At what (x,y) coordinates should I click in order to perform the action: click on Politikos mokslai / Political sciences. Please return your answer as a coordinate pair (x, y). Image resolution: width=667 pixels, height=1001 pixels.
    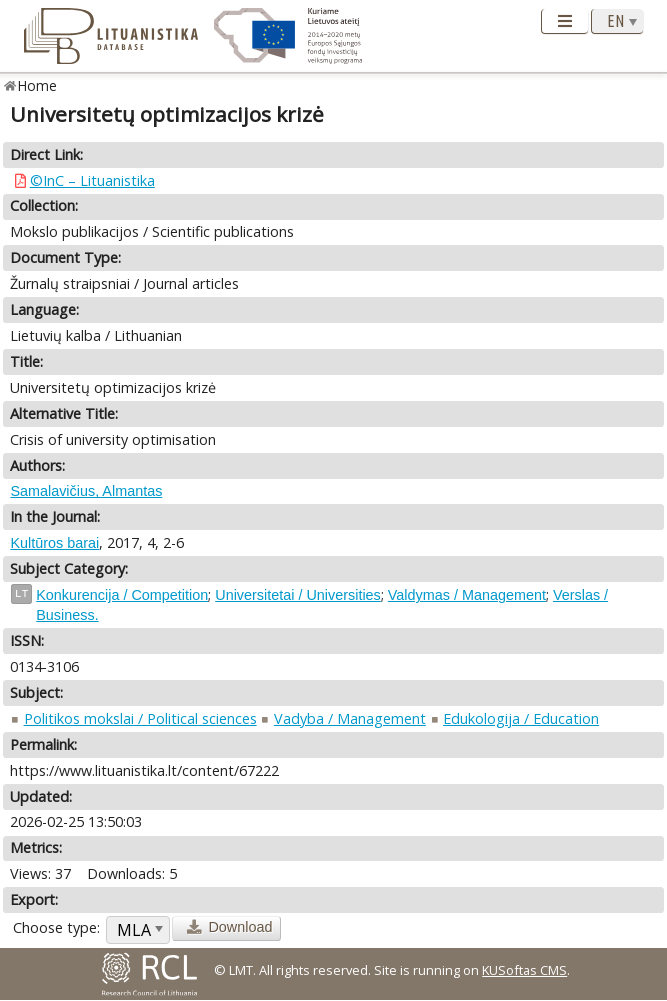
    Looking at the image, I should click on (140, 718).